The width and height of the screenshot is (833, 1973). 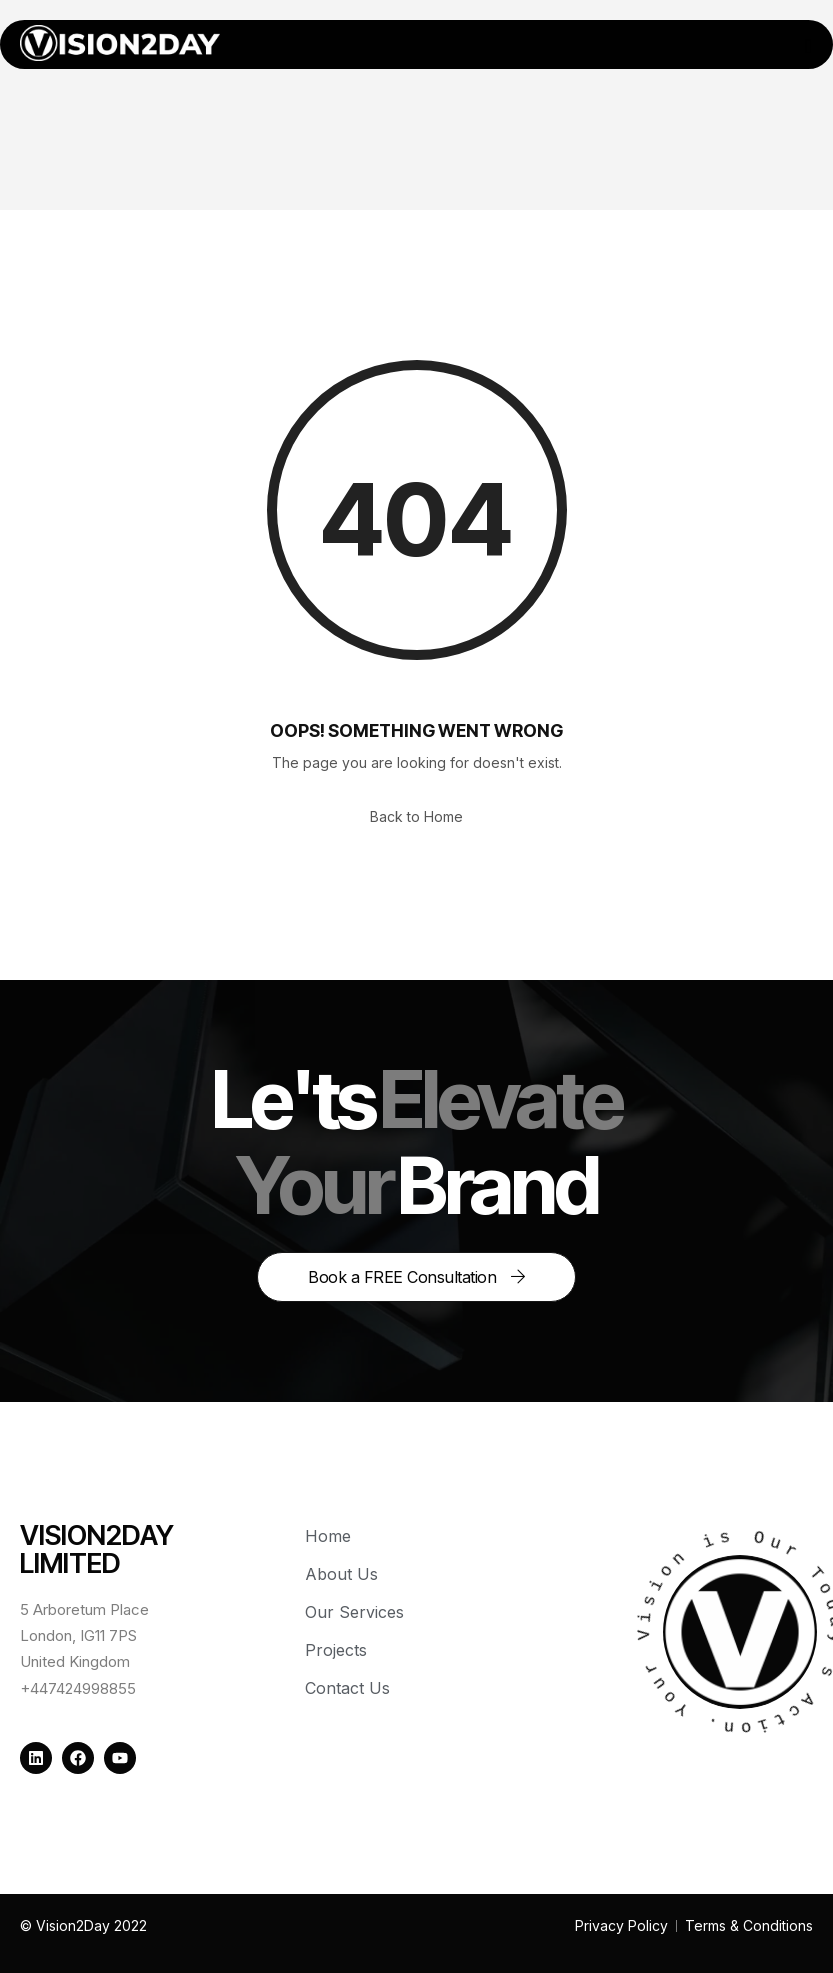 What do you see at coordinates (416, 816) in the screenshot?
I see `Back to Home` at bounding box center [416, 816].